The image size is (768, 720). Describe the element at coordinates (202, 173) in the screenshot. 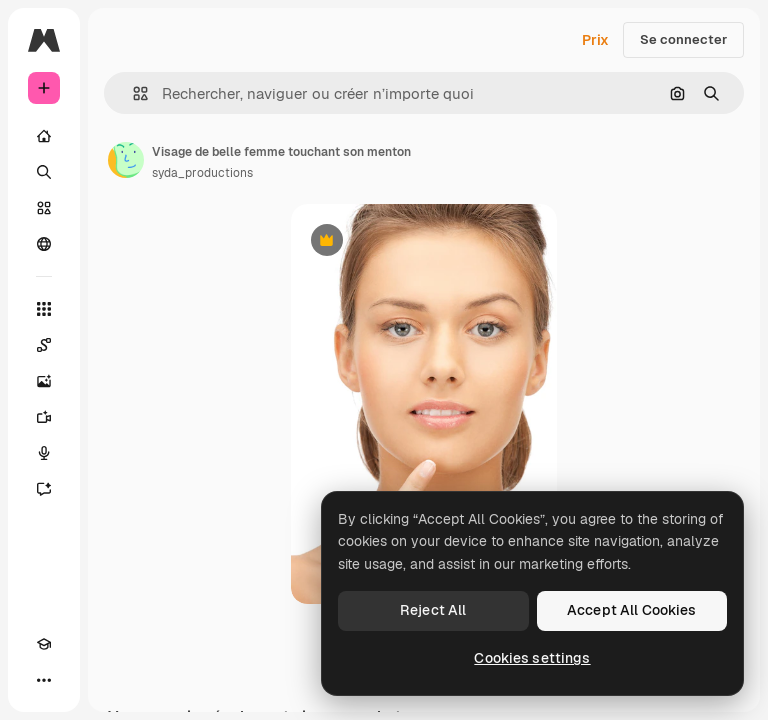

I see `syda_productions [Lien vers la page de l’auteur]` at that location.